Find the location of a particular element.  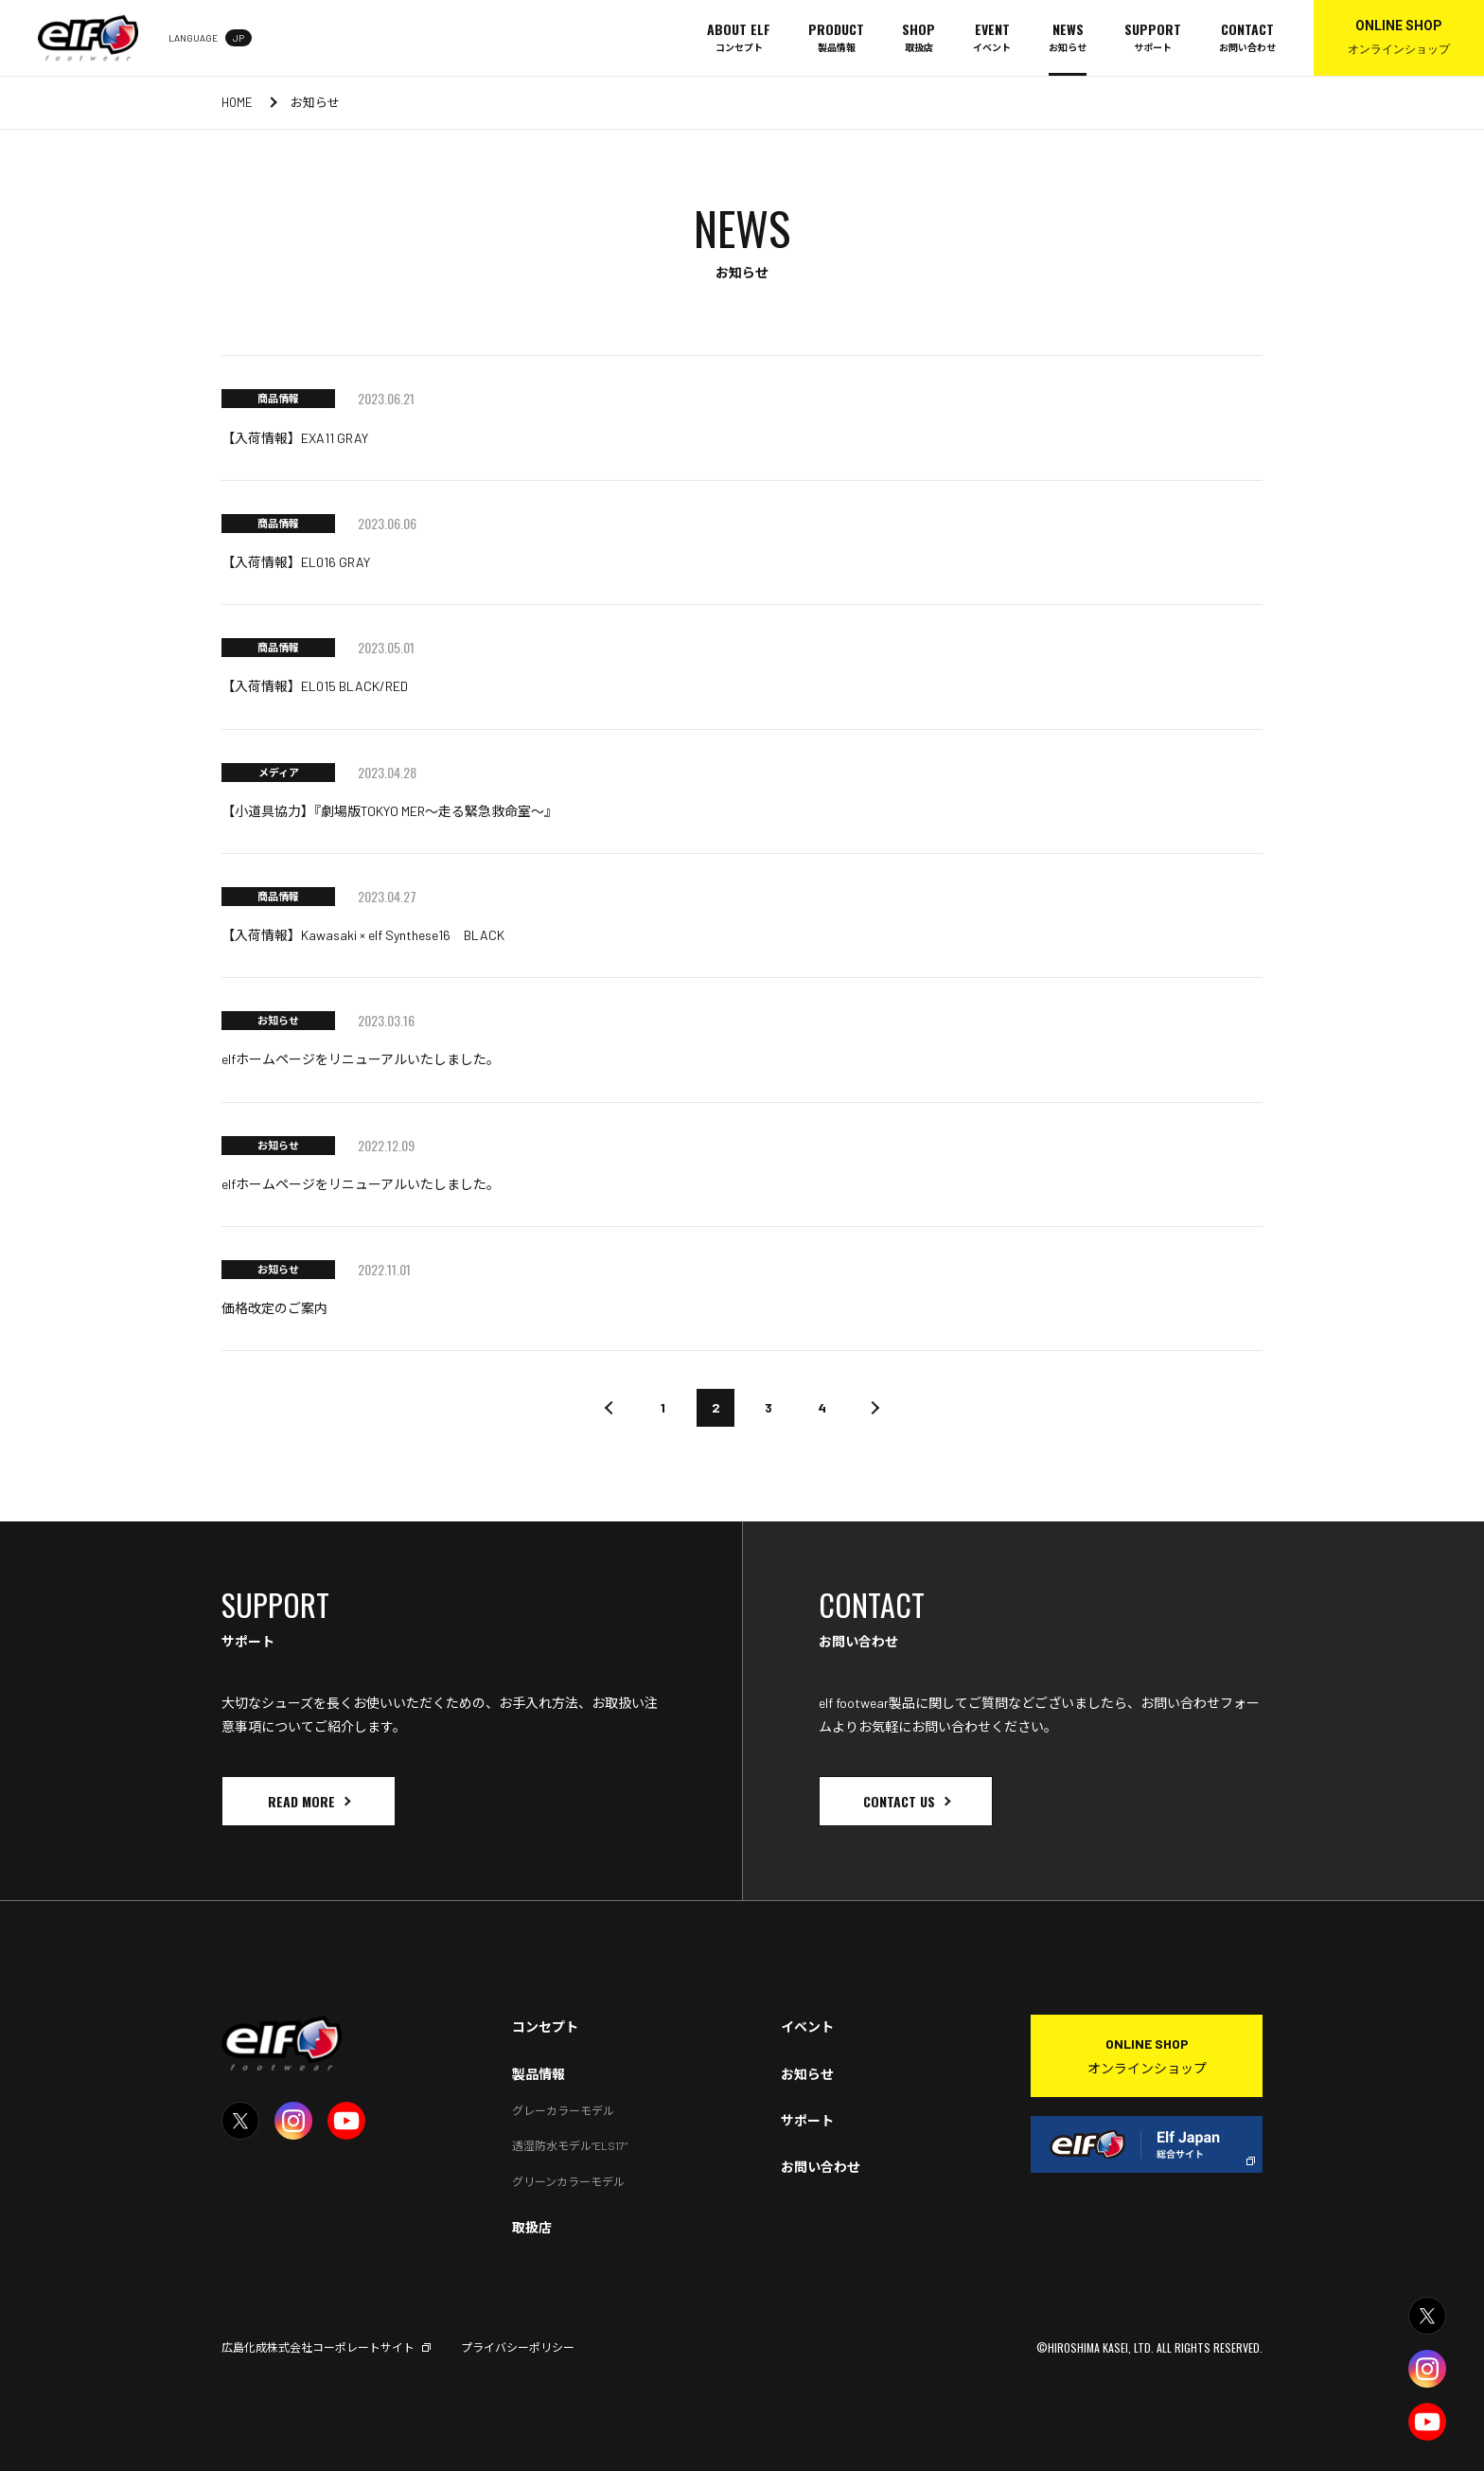

取扱店 is located at coordinates (532, 2227).